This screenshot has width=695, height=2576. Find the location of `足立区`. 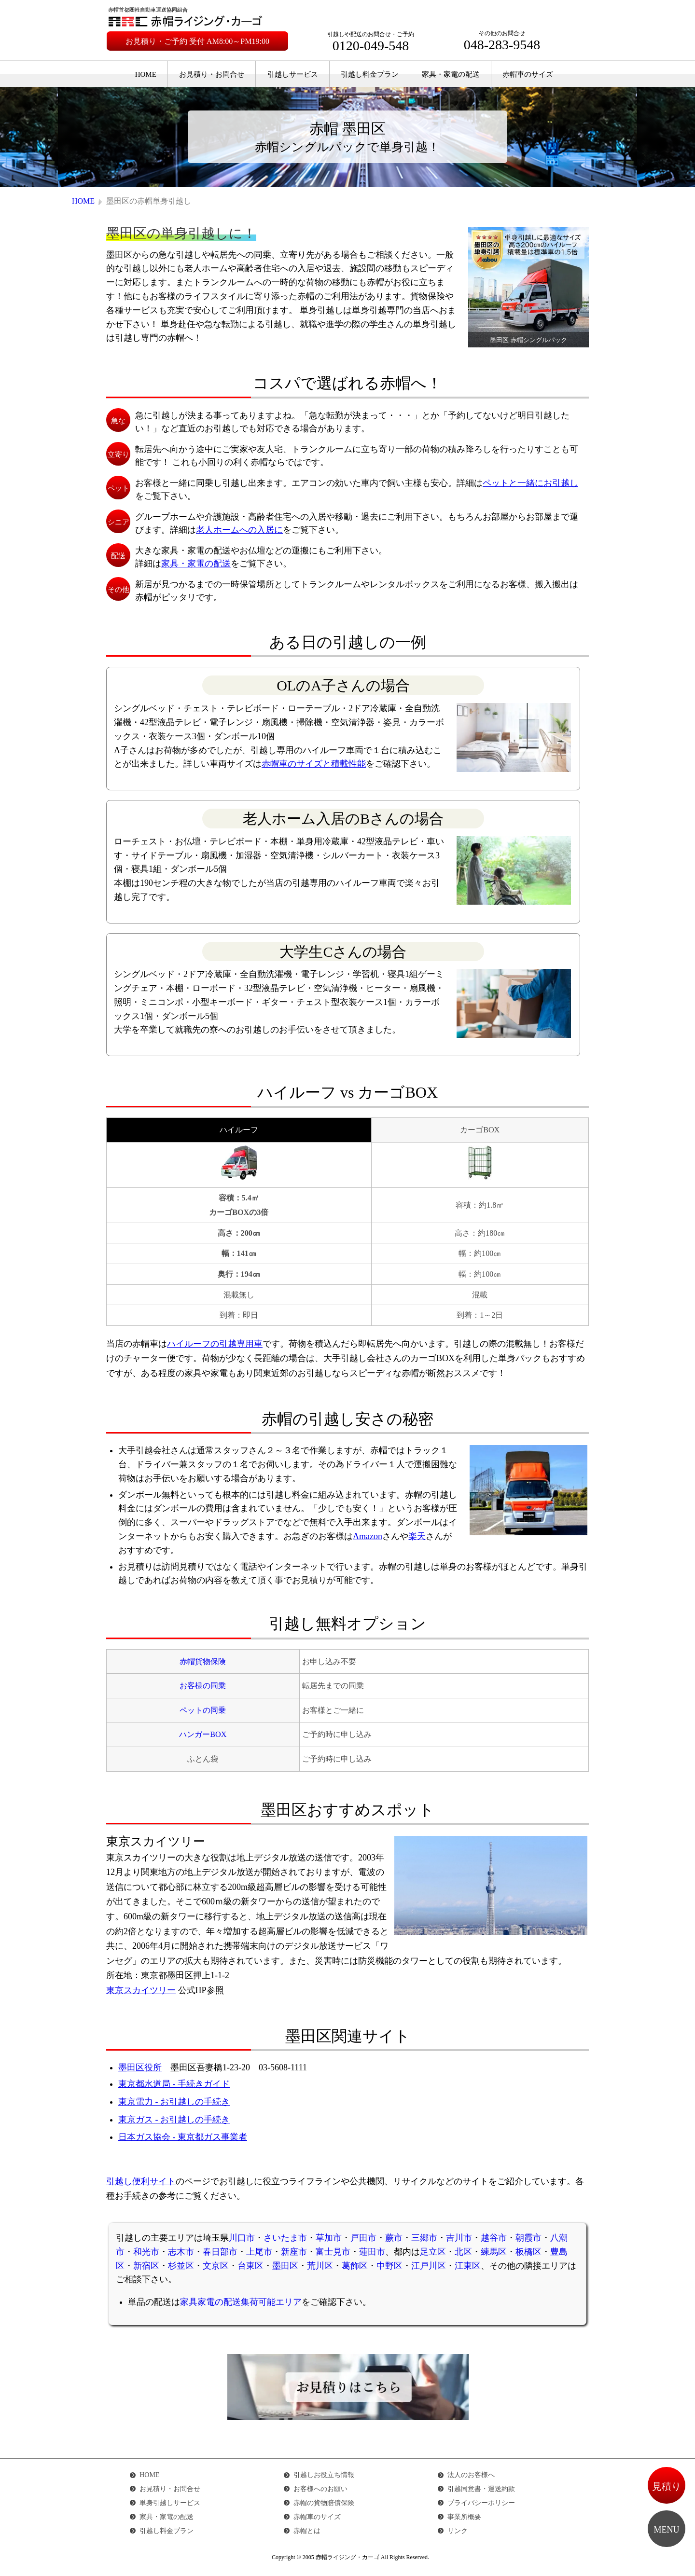

足立区 is located at coordinates (433, 2252).